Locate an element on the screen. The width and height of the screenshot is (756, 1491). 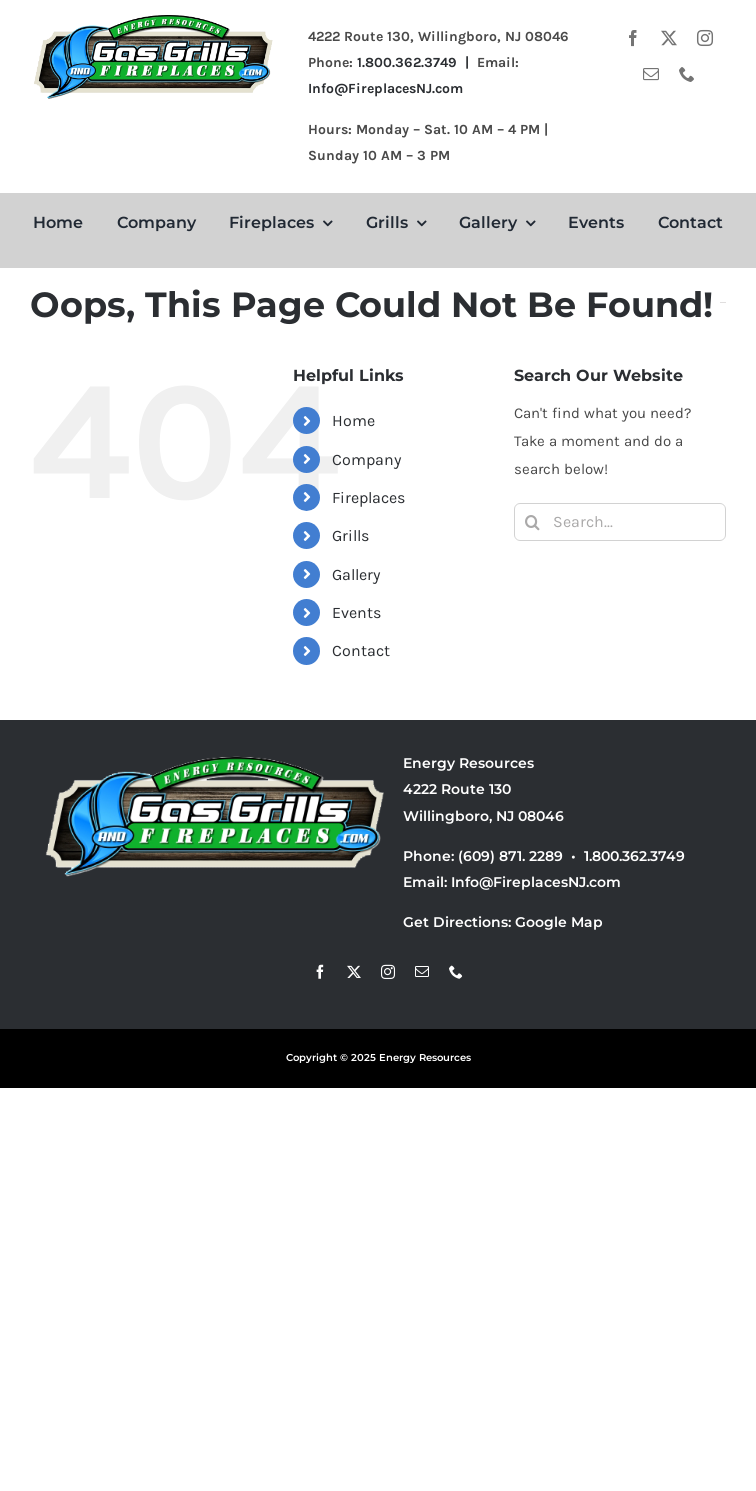
[twitter] is located at coordinates (669, 38).